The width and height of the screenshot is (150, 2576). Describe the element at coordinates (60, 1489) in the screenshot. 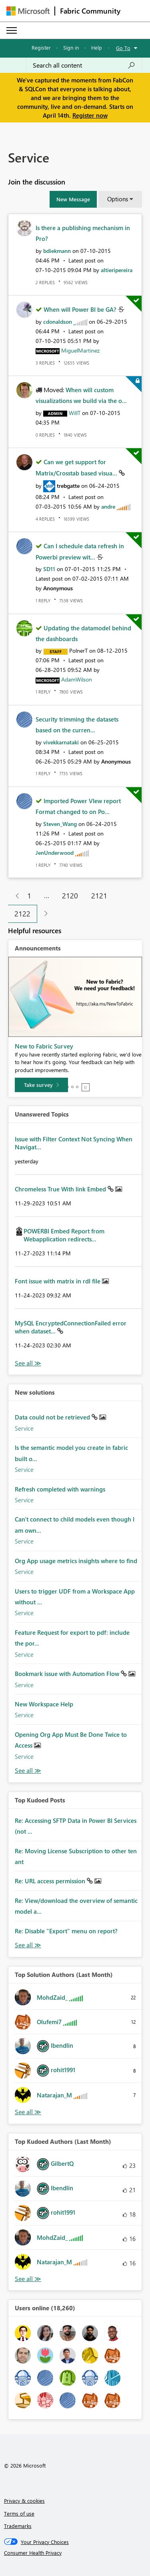

I see `Refresh completed with warnings` at that location.